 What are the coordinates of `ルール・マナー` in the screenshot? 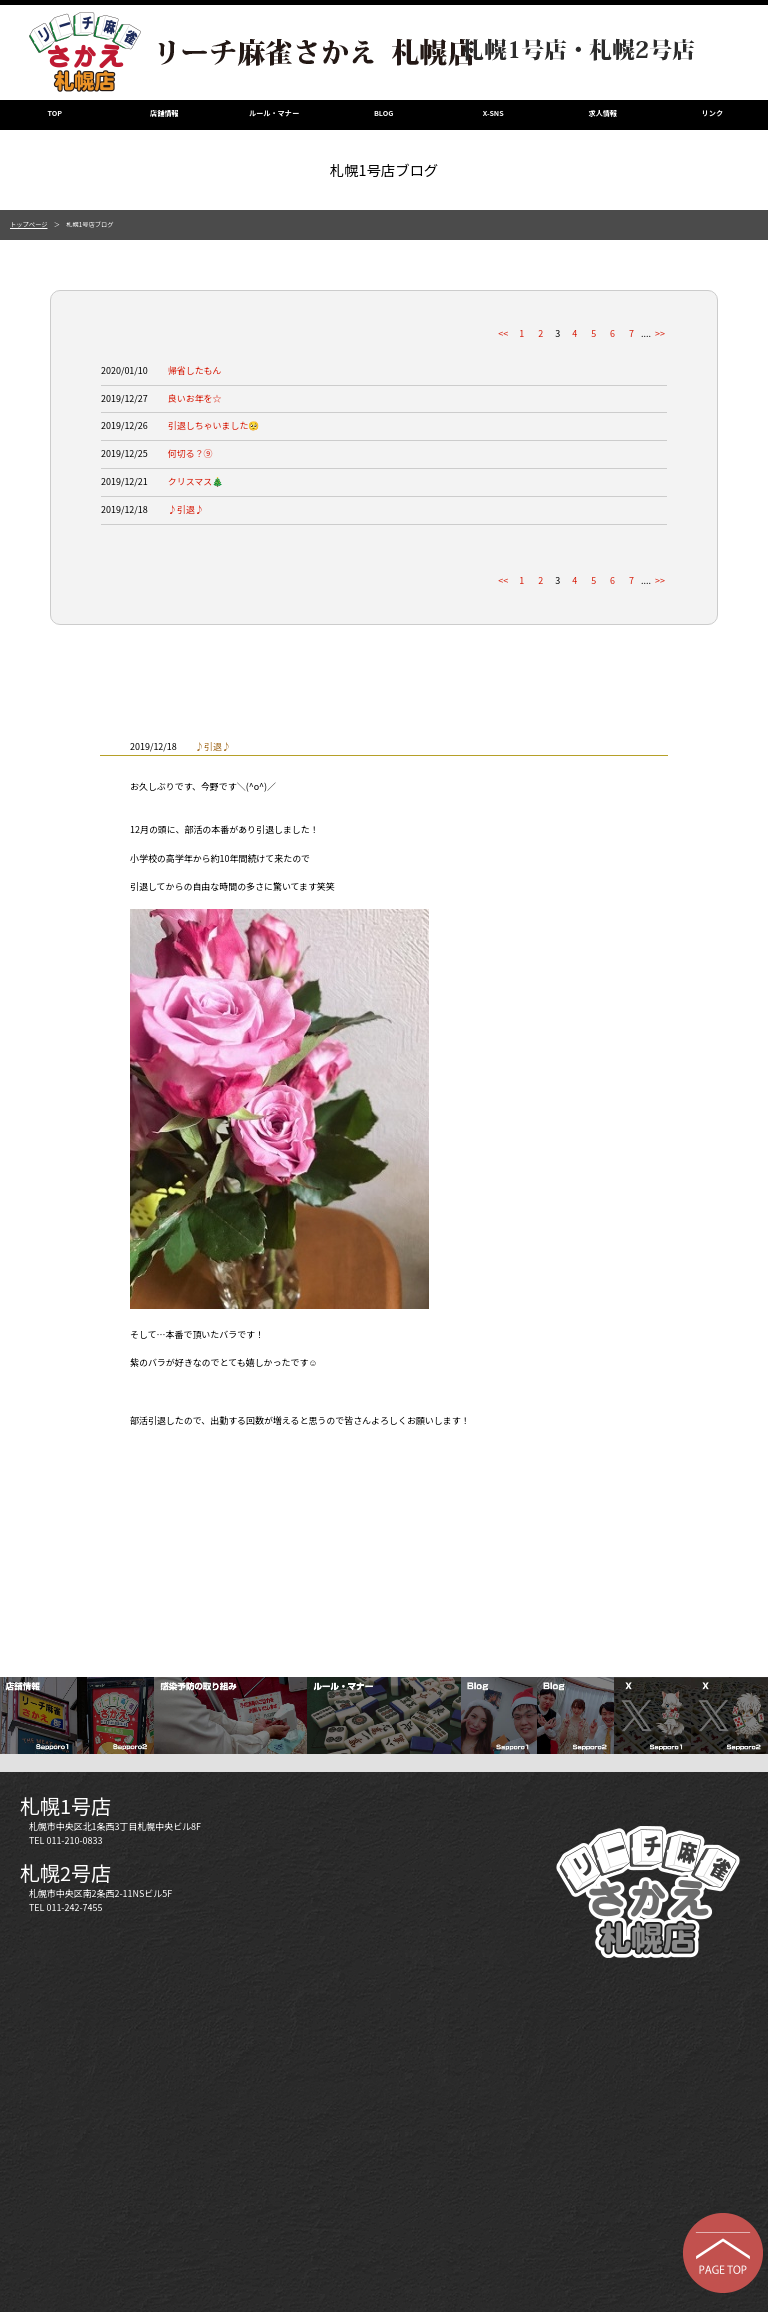 It's located at (274, 113).